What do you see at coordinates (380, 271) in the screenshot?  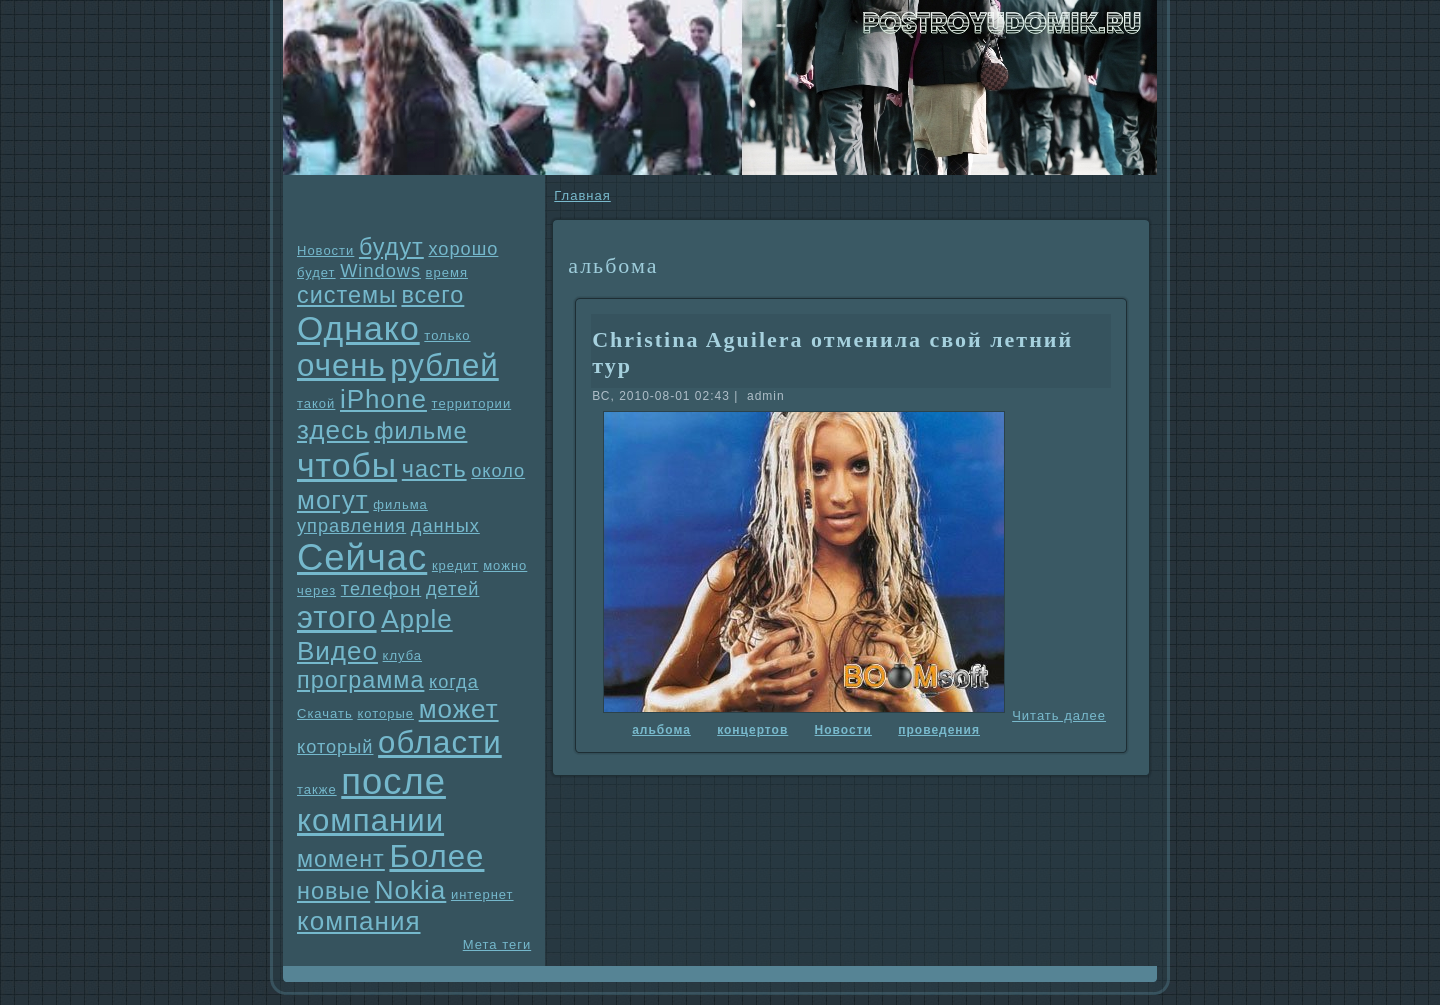 I see `Windows` at bounding box center [380, 271].